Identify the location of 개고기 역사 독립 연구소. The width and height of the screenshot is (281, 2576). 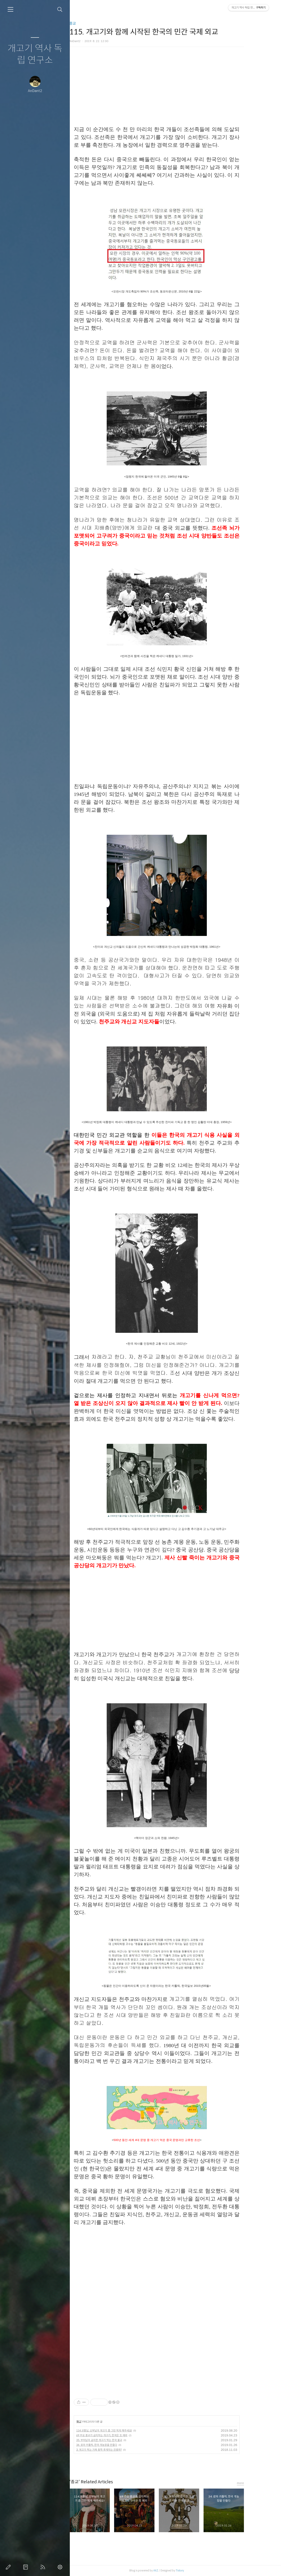
(34, 54).